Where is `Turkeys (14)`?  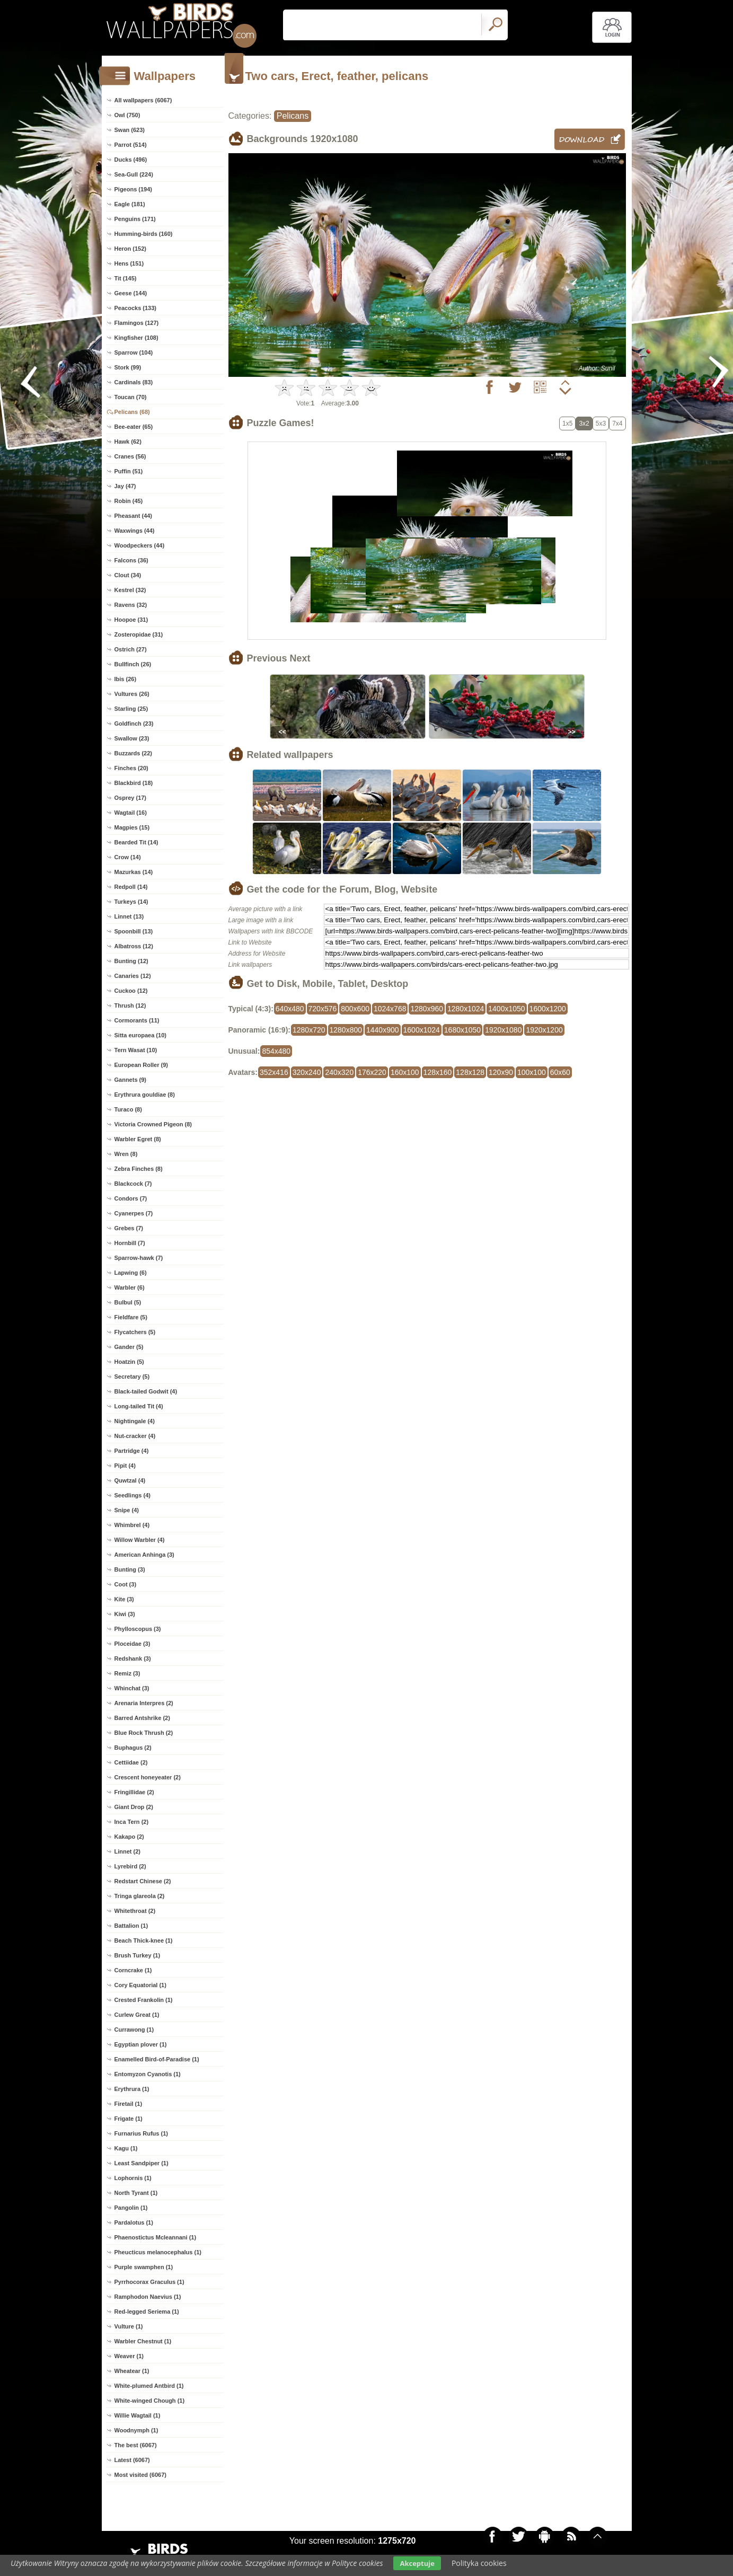 Turkeys (14) is located at coordinates (131, 901).